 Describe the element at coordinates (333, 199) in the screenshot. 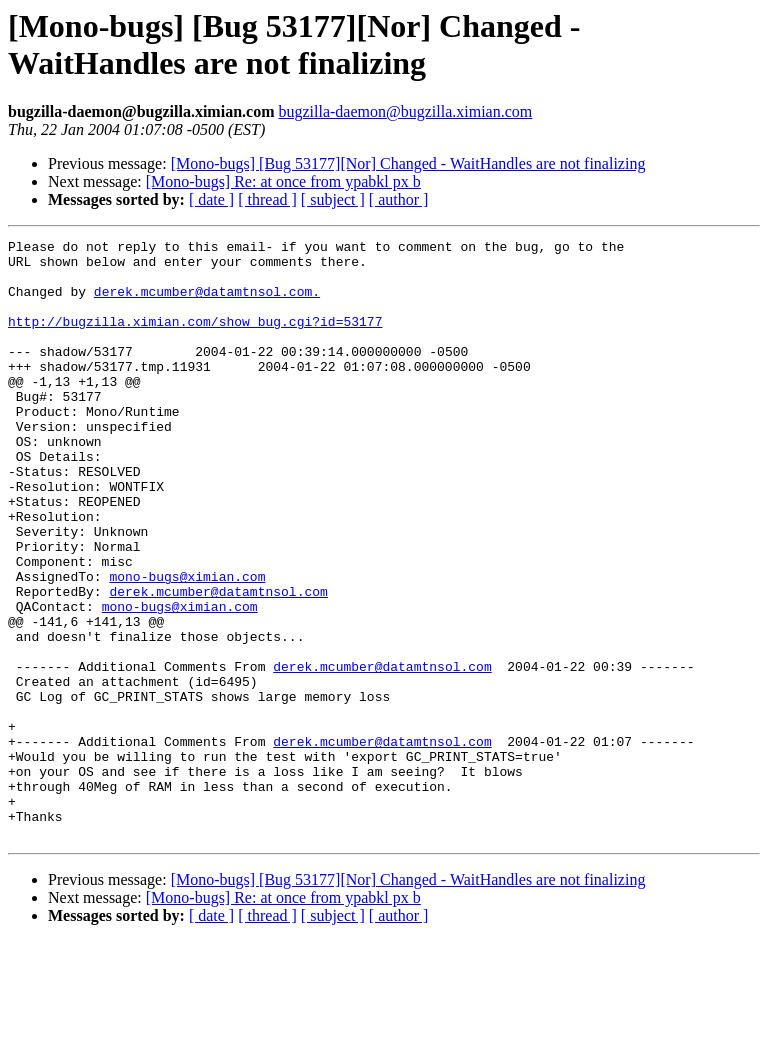

I see `[ subject ]` at that location.